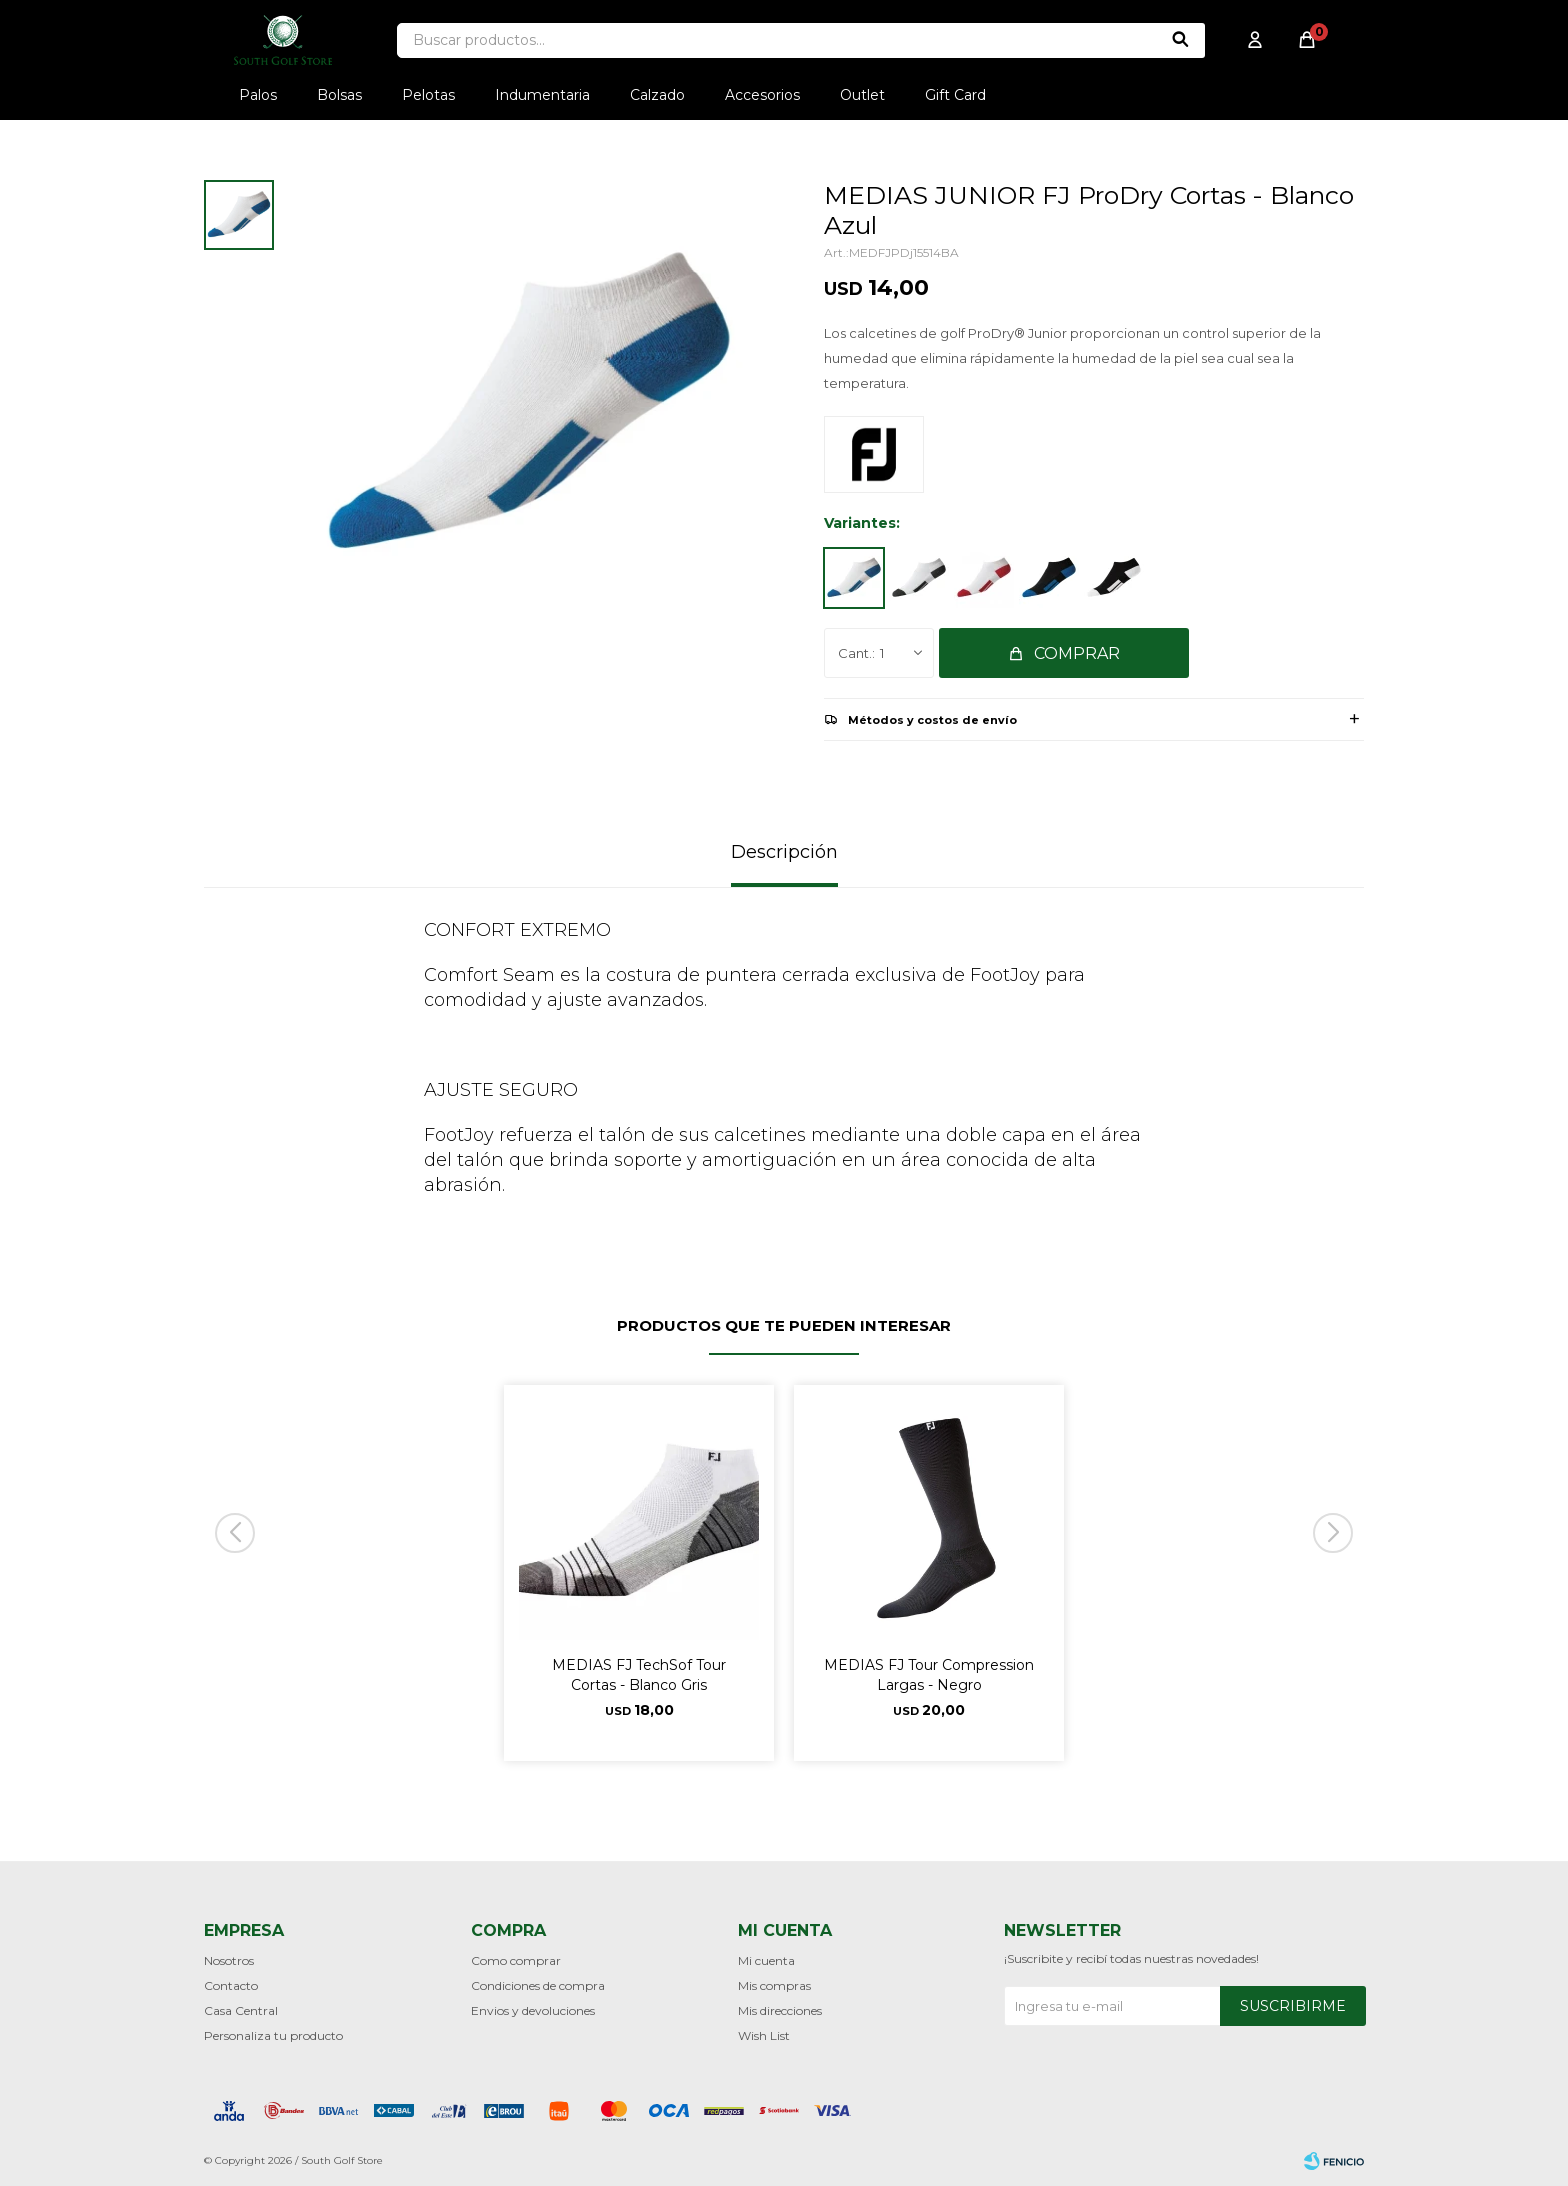 This screenshot has width=1568, height=2186. Describe the element at coordinates (929, 1675) in the screenshot. I see `MEDIAS FJ Tour Compression Largas - Negro` at that location.